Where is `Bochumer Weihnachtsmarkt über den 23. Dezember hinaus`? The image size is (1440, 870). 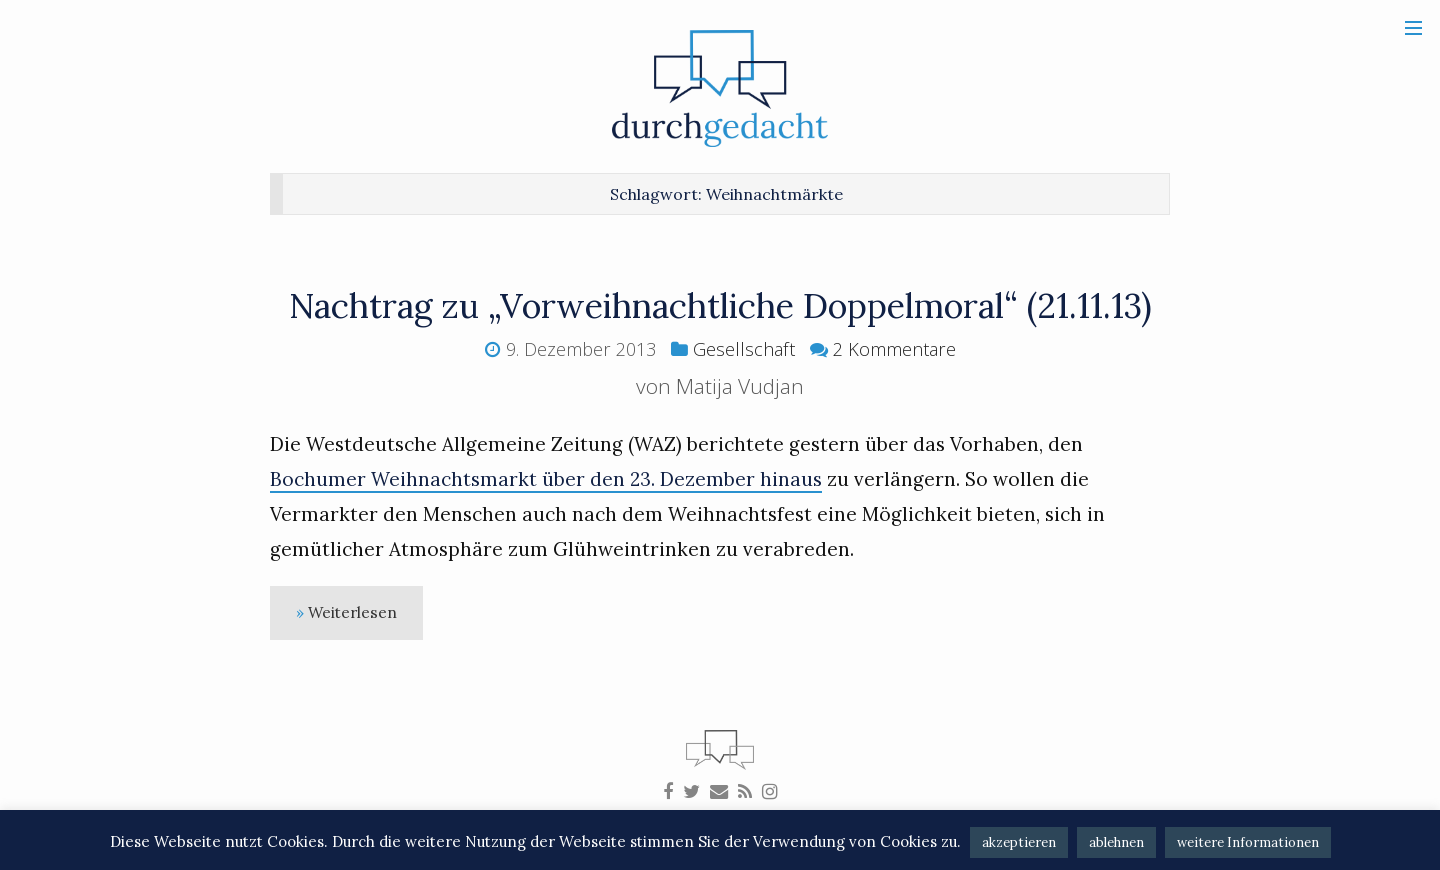 Bochumer Weihnachtsmarkt über den 23. Dezember hinaus is located at coordinates (546, 479).